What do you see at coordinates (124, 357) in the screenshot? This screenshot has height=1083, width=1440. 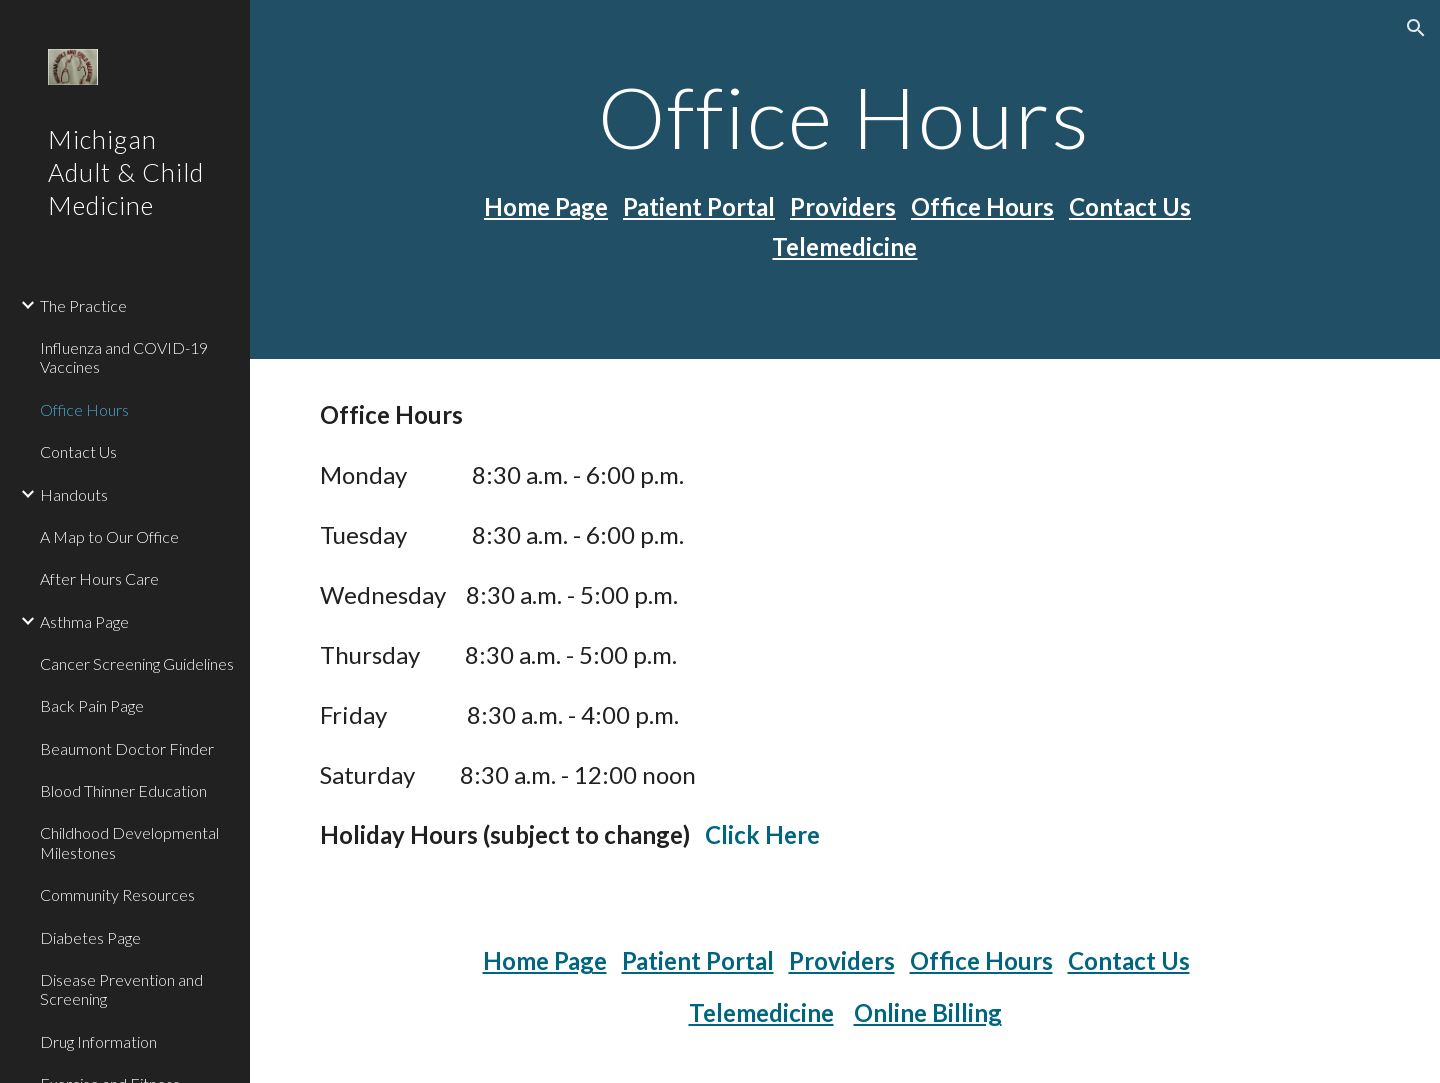 I see `Influenza and COVID-19 Vaccines [link]` at bounding box center [124, 357].